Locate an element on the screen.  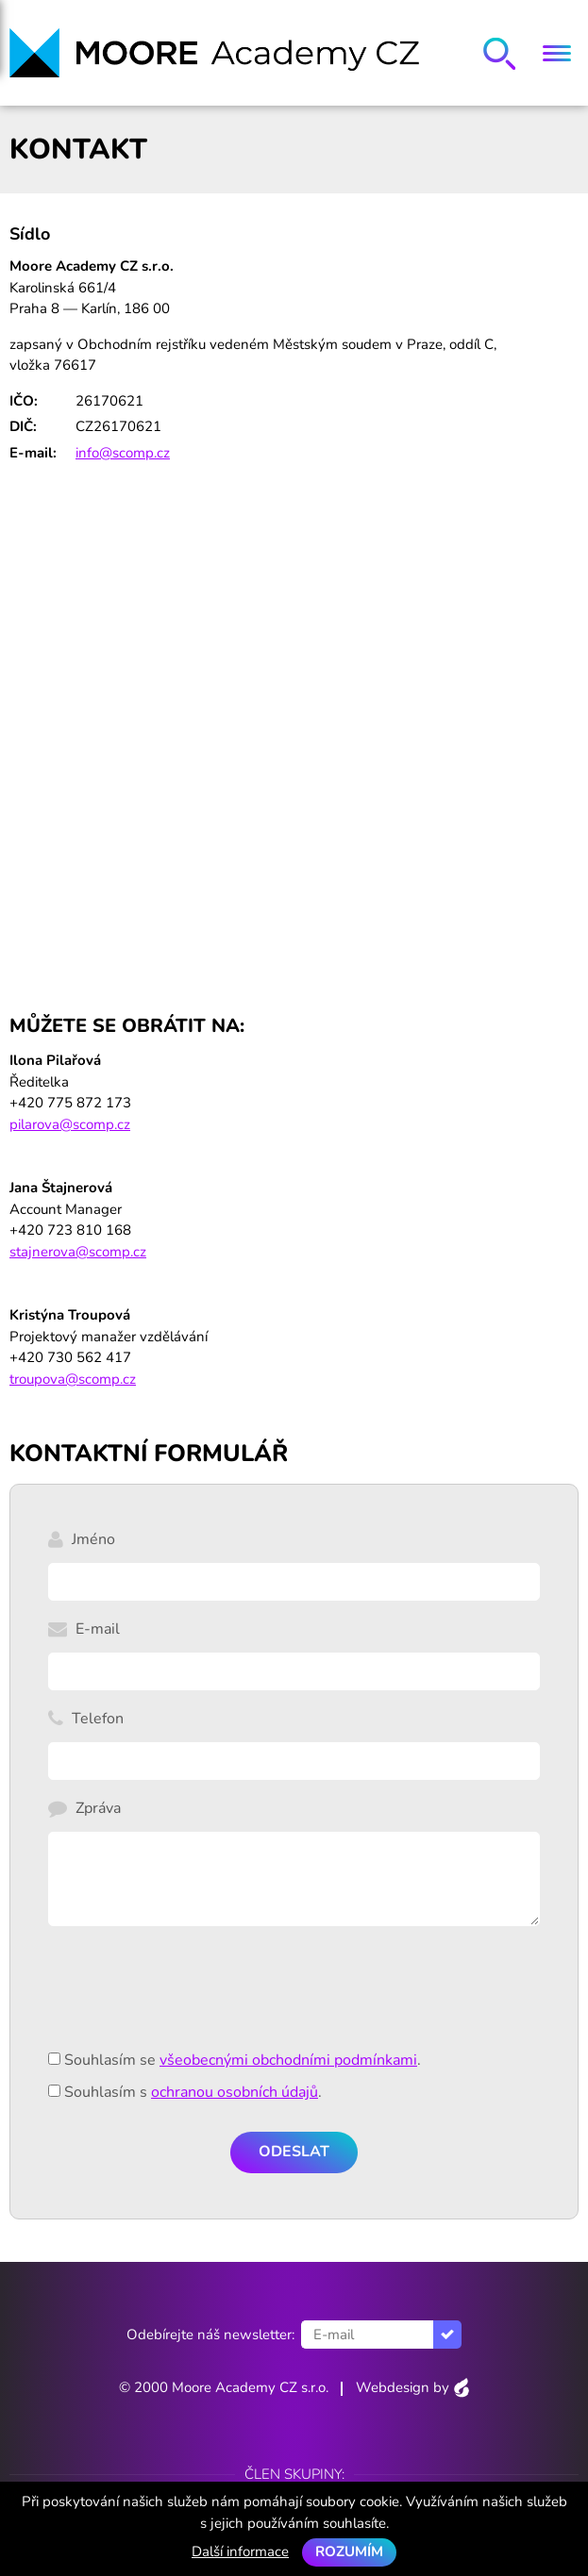
Telefon is located at coordinates (98, 1718).